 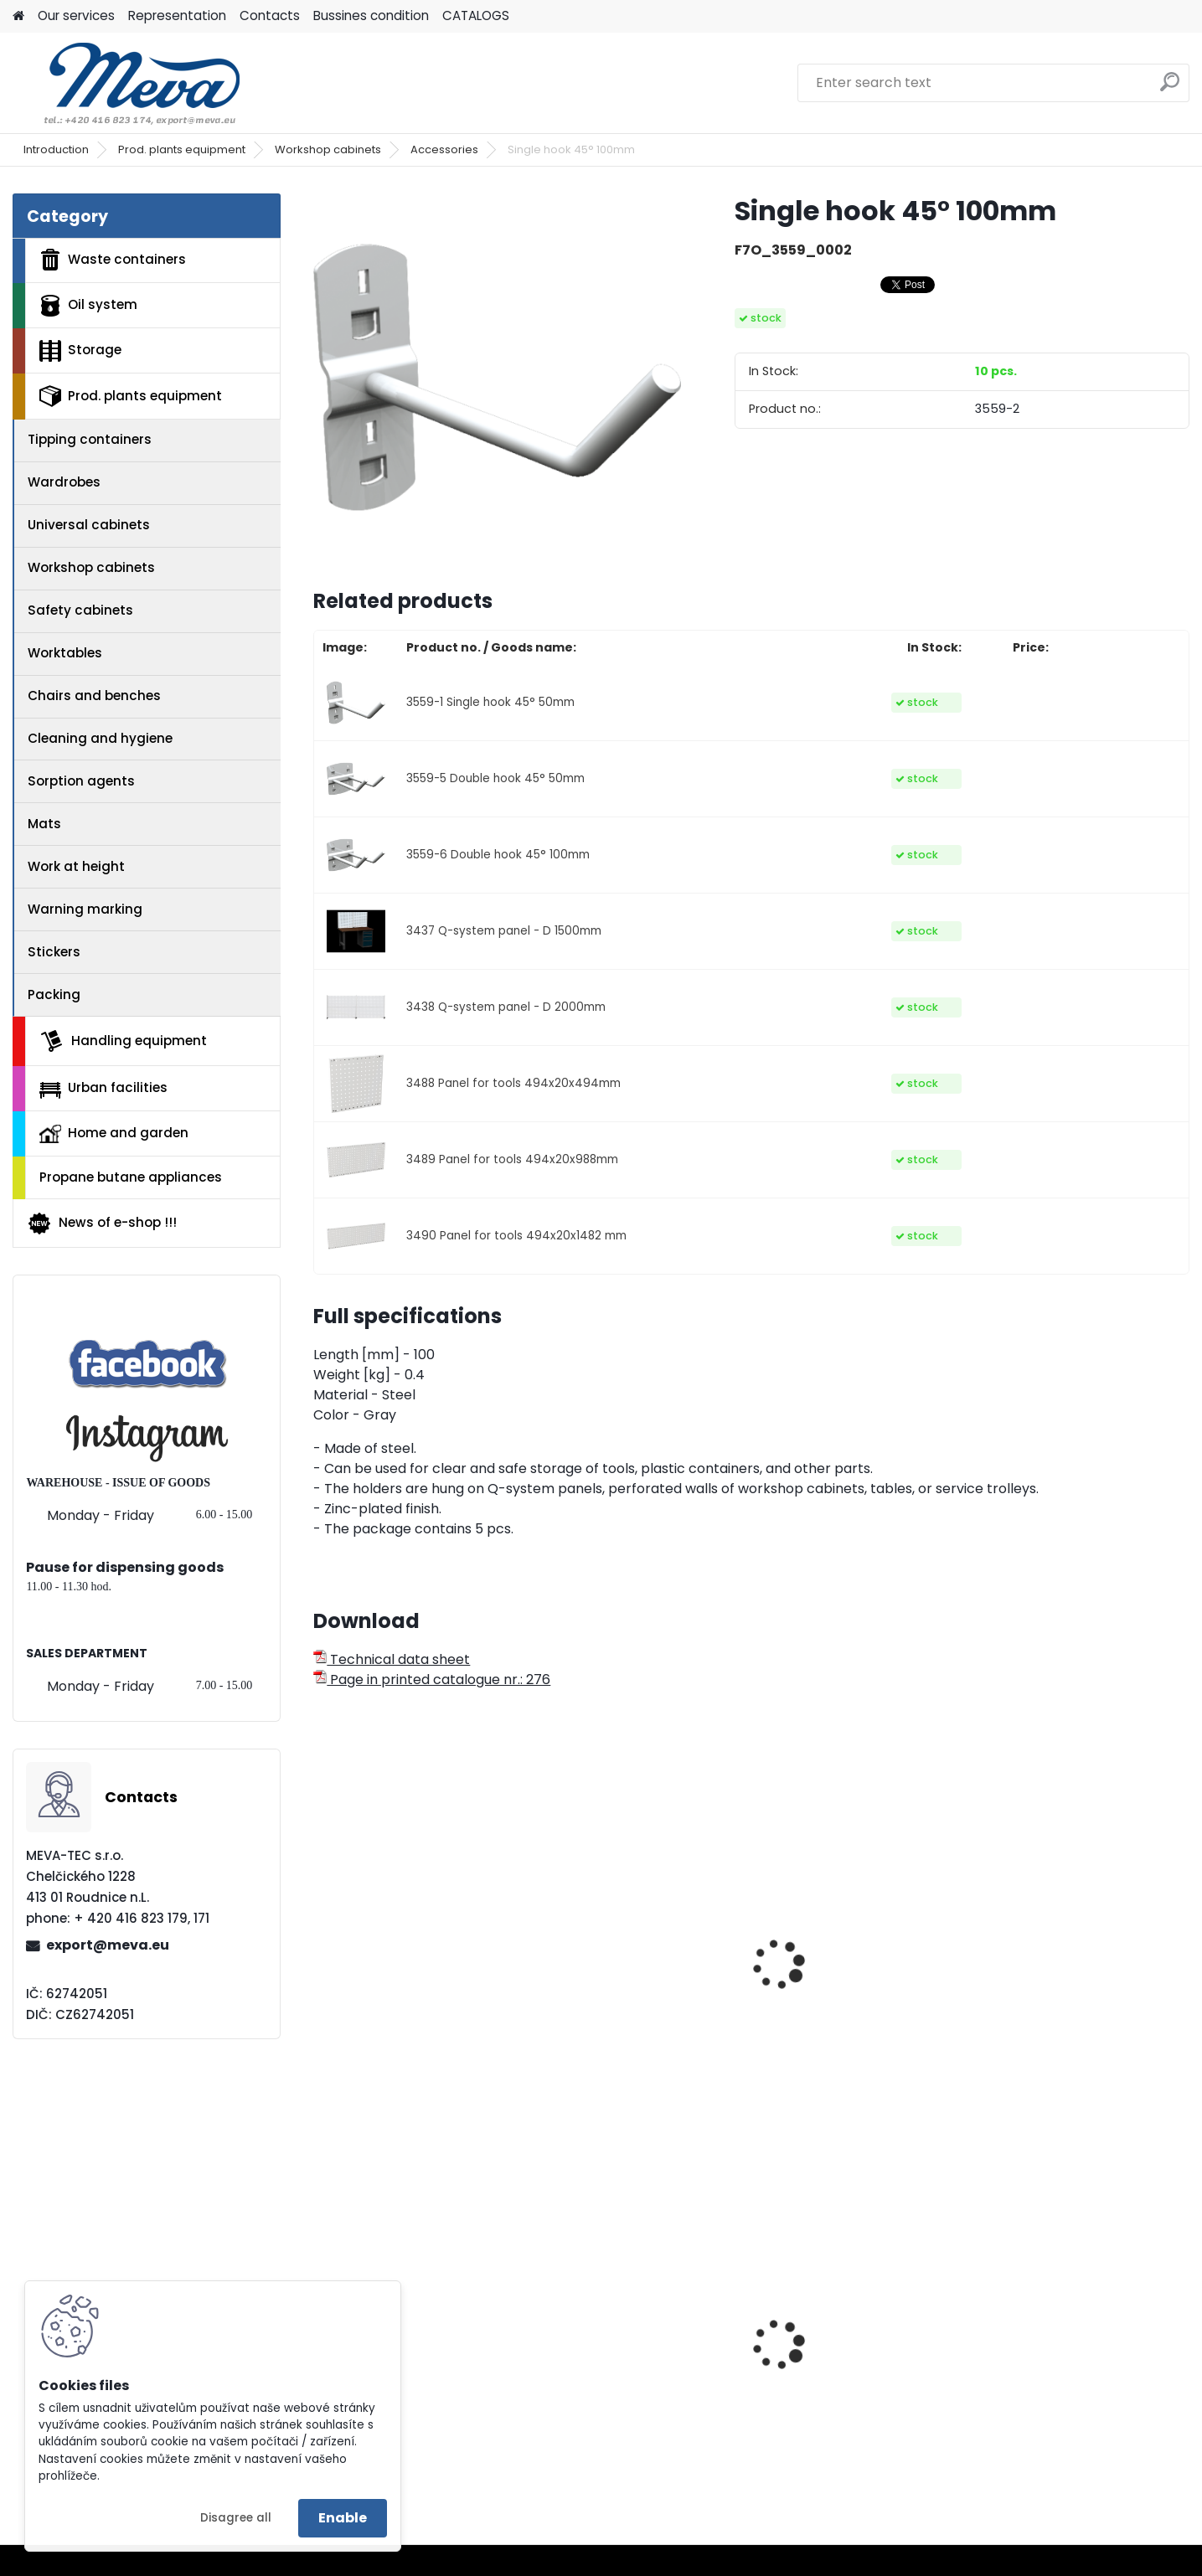 What do you see at coordinates (513, 1083) in the screenshot?
I see `3488 Panel for tools 494x20x494mm` at bounding box center [513, 1083].